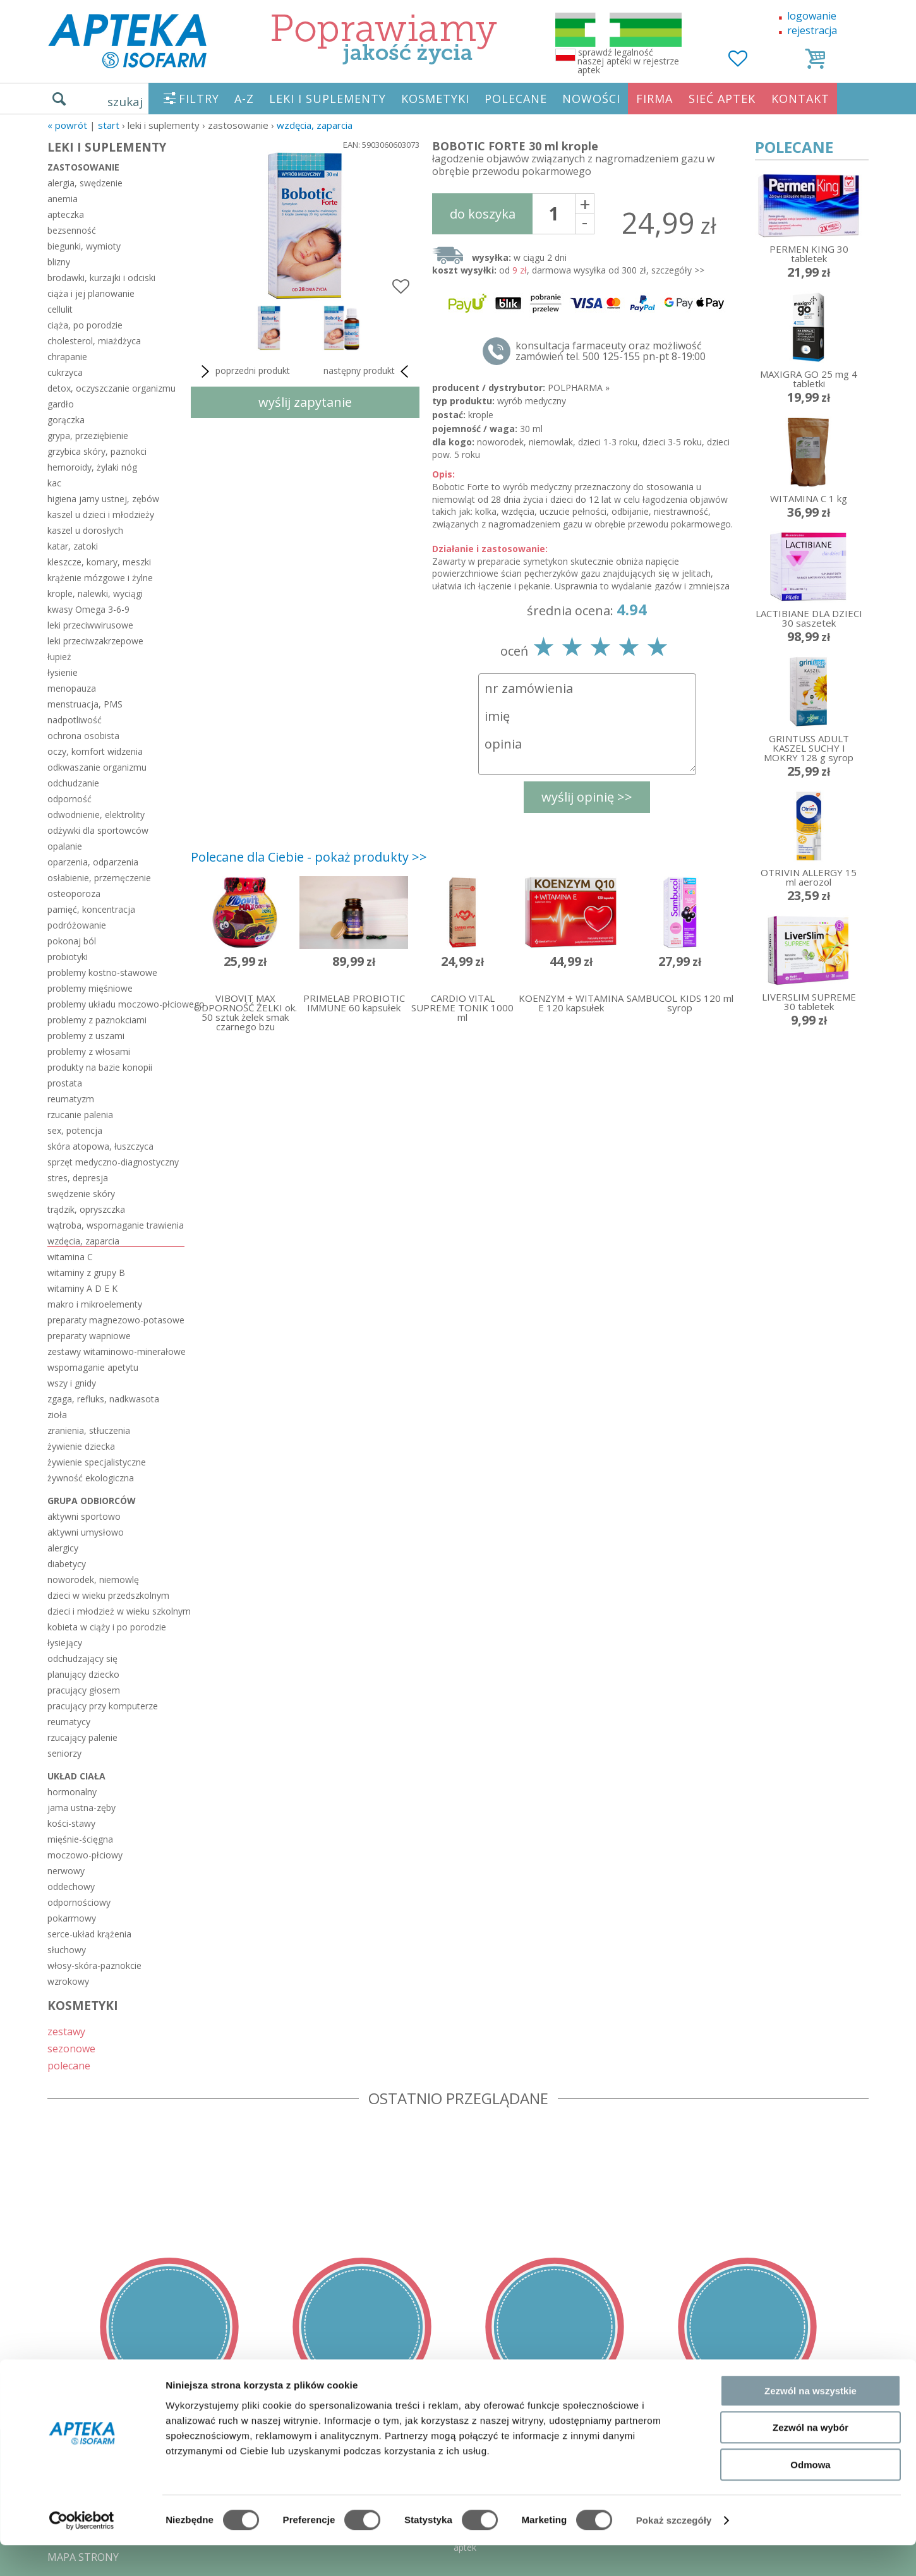 The width and height of the screenshot is (916, 2576). Describe the element at coordinates (65, 214) in the screenshot. I see `apteczka` at that location.